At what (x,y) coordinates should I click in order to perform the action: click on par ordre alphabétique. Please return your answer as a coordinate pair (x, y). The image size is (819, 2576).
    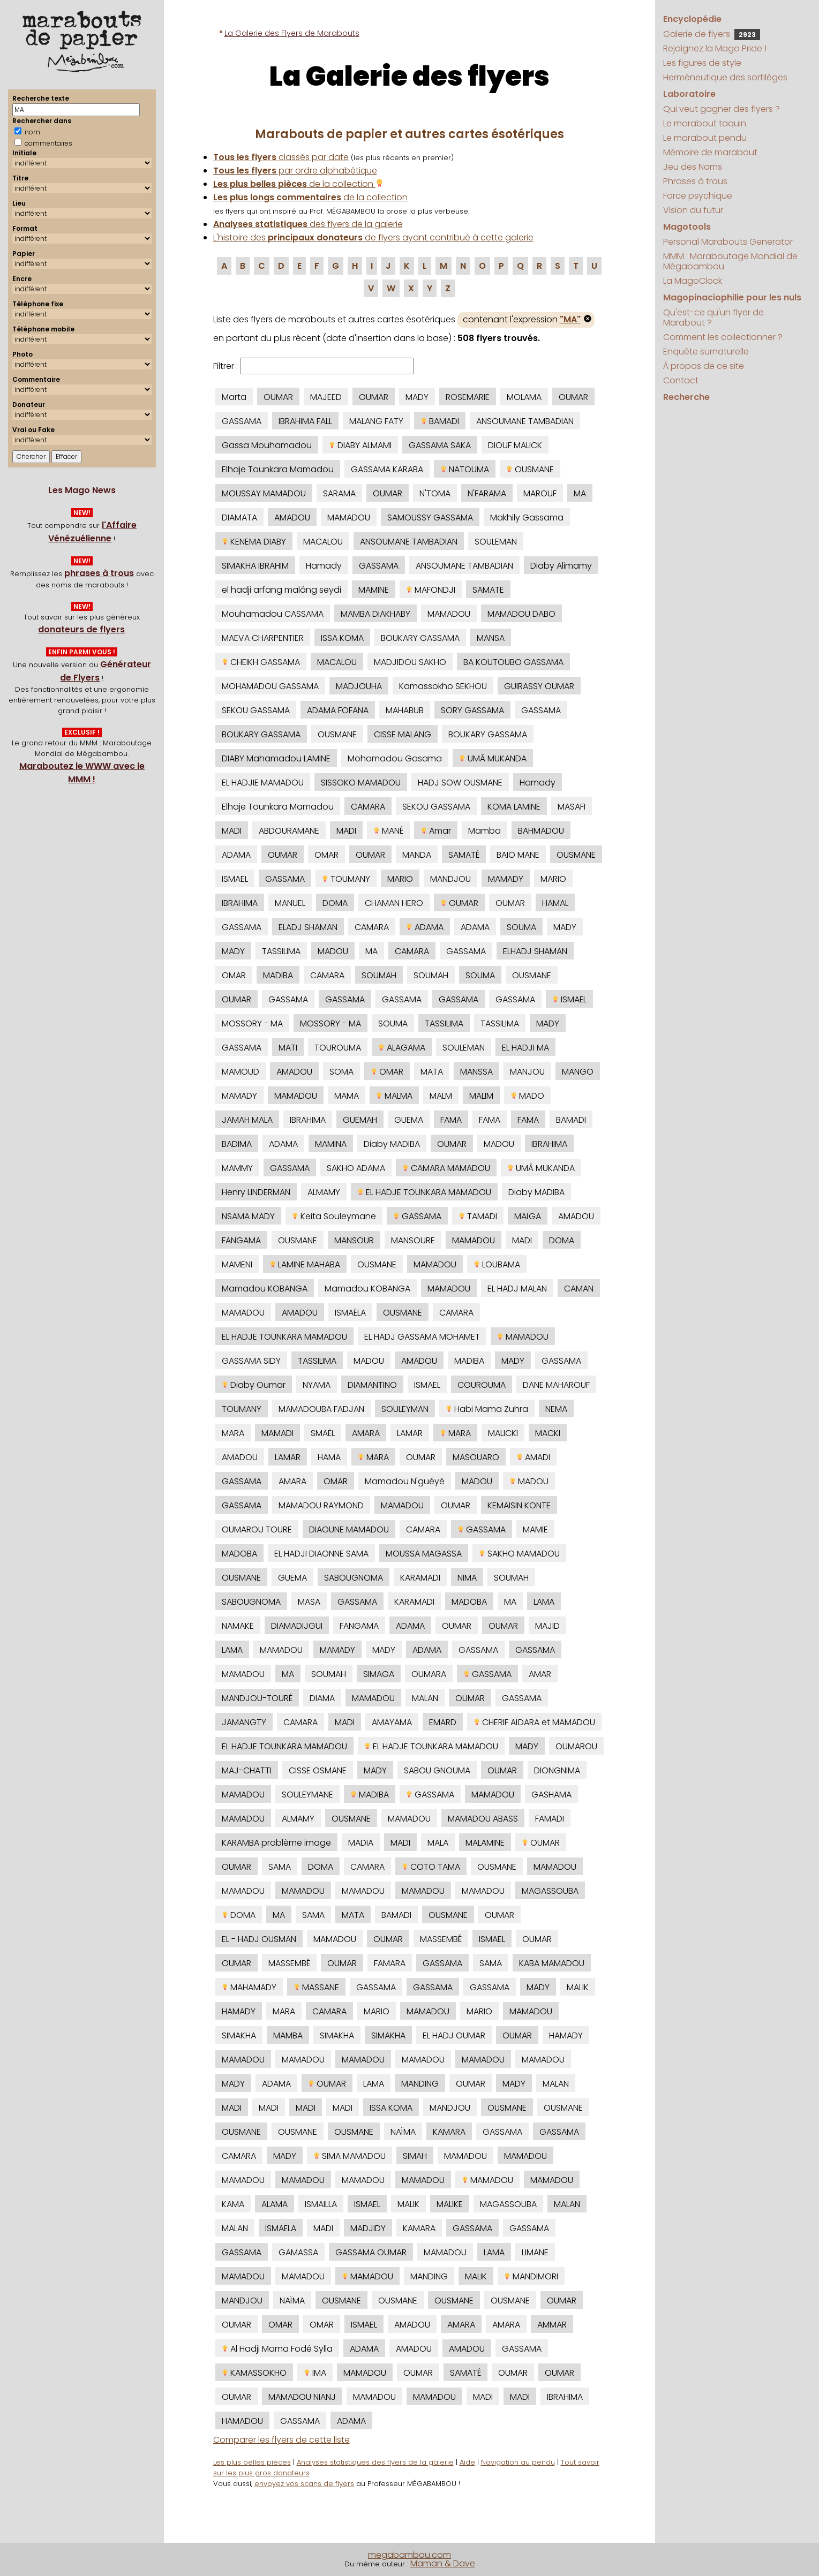
    Looking at the image, I should click on (295, 170).